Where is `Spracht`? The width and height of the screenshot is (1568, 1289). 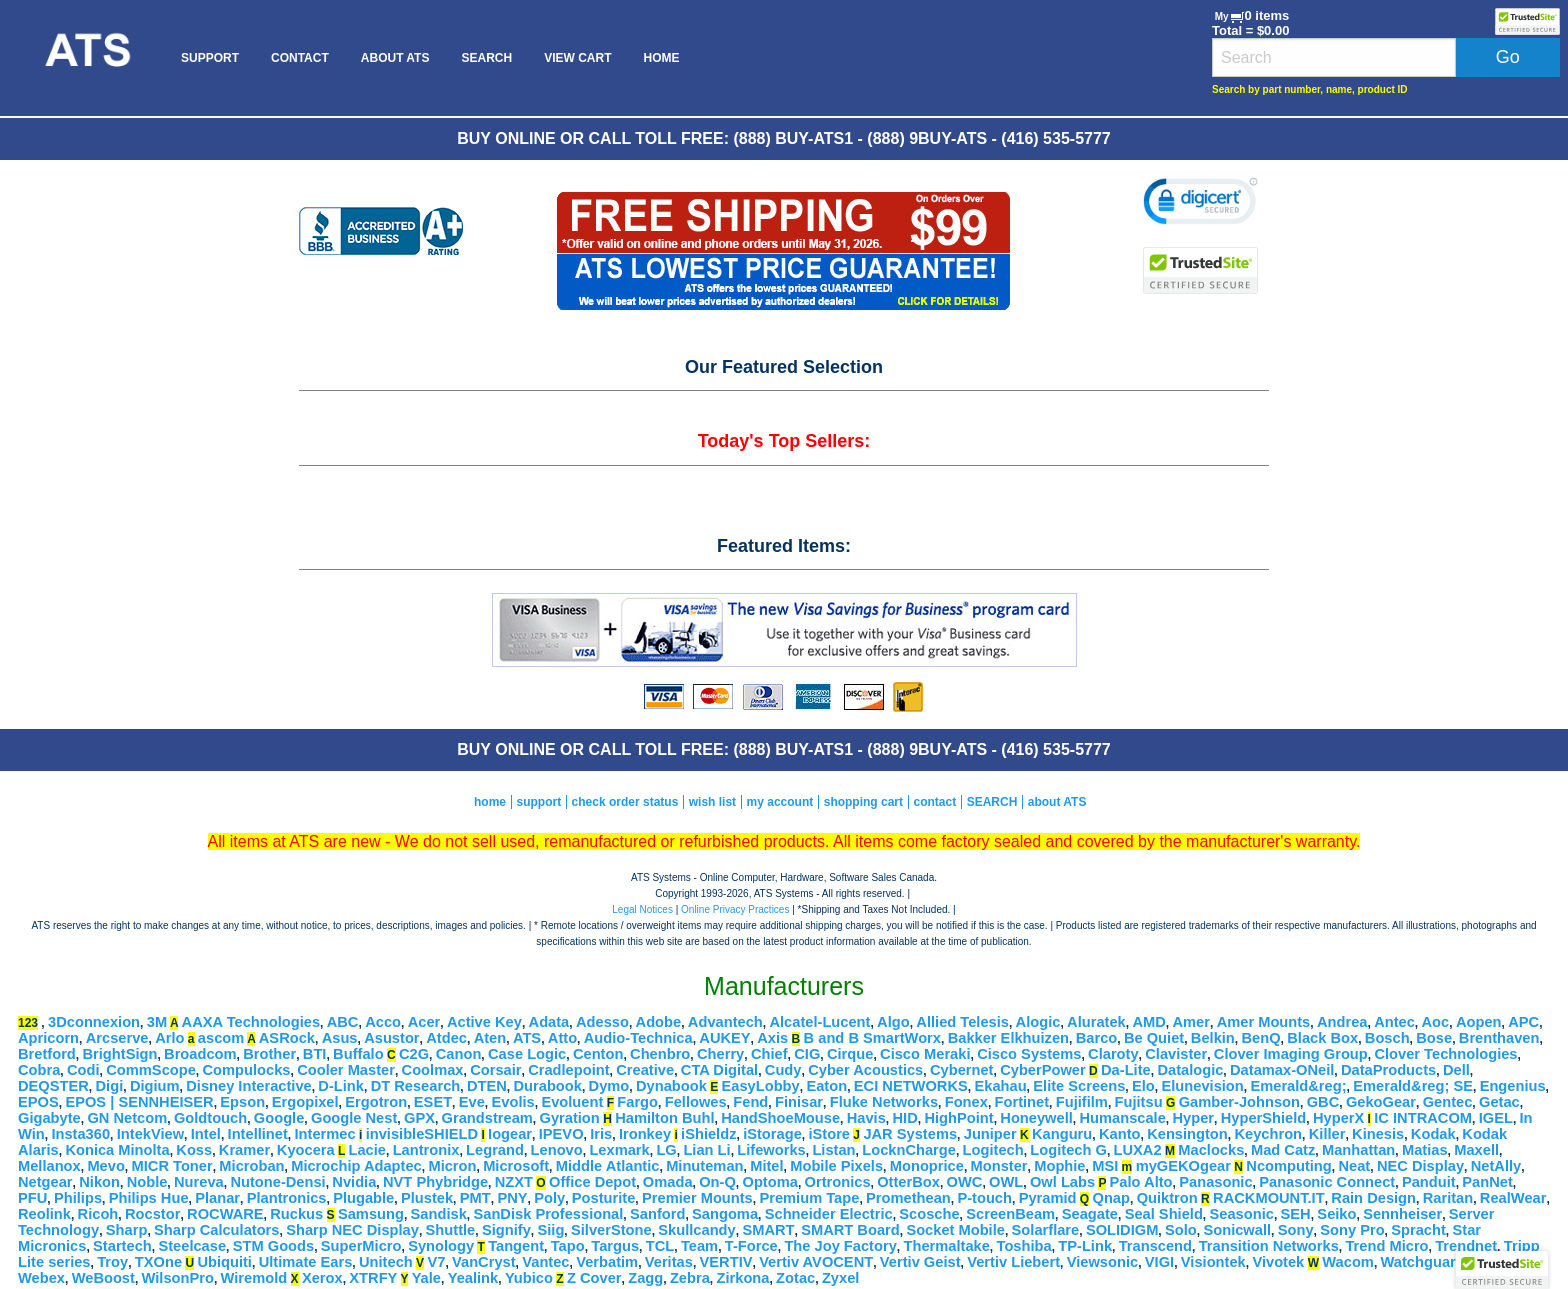 Spracht is located at coordinates (1418, 1230).